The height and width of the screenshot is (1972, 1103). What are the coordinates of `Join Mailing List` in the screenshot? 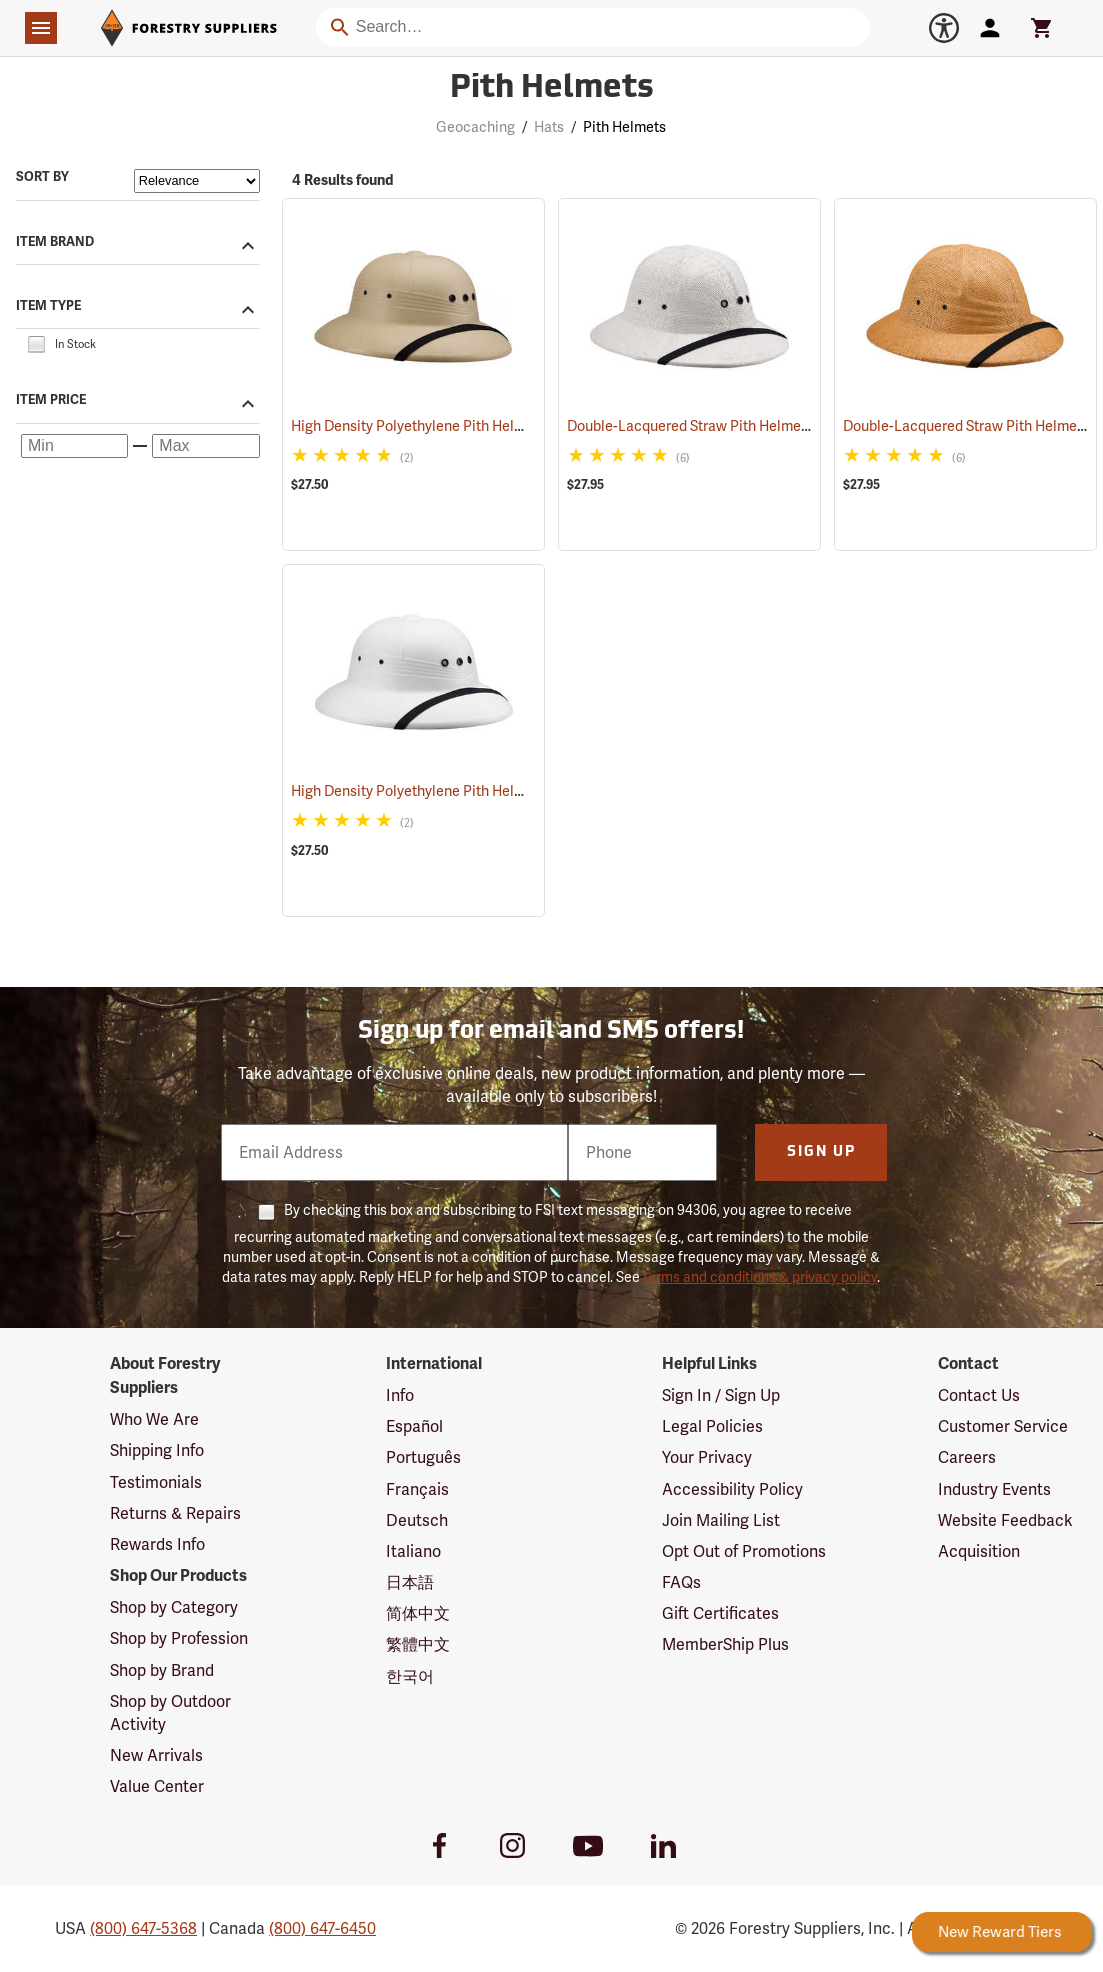 It's located at (721, 1520).